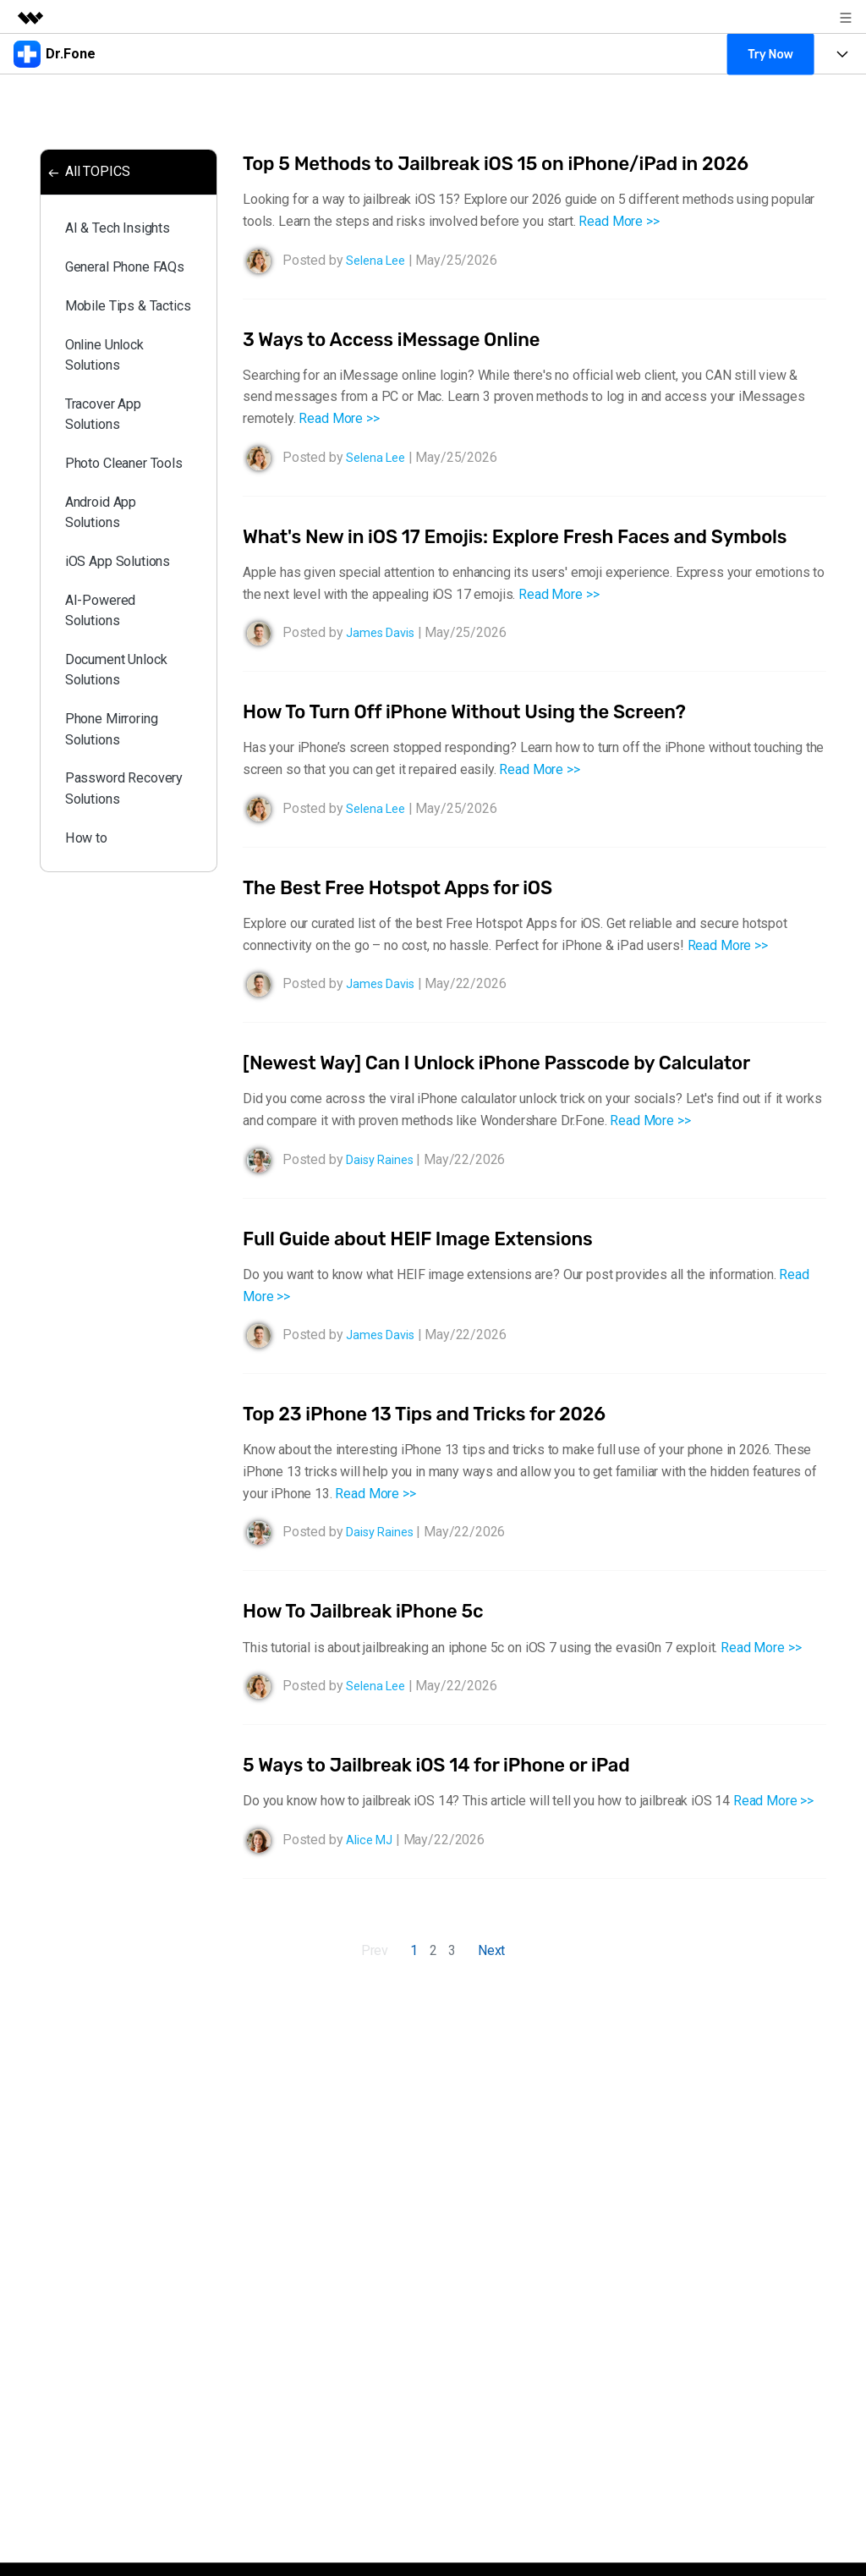 The height and width of the screenshot is (2576, 866). What do you see at coordinates (112, 422) in the screenshot?
I see `Online Unlock Solutions` at bounding box center [112, 422].